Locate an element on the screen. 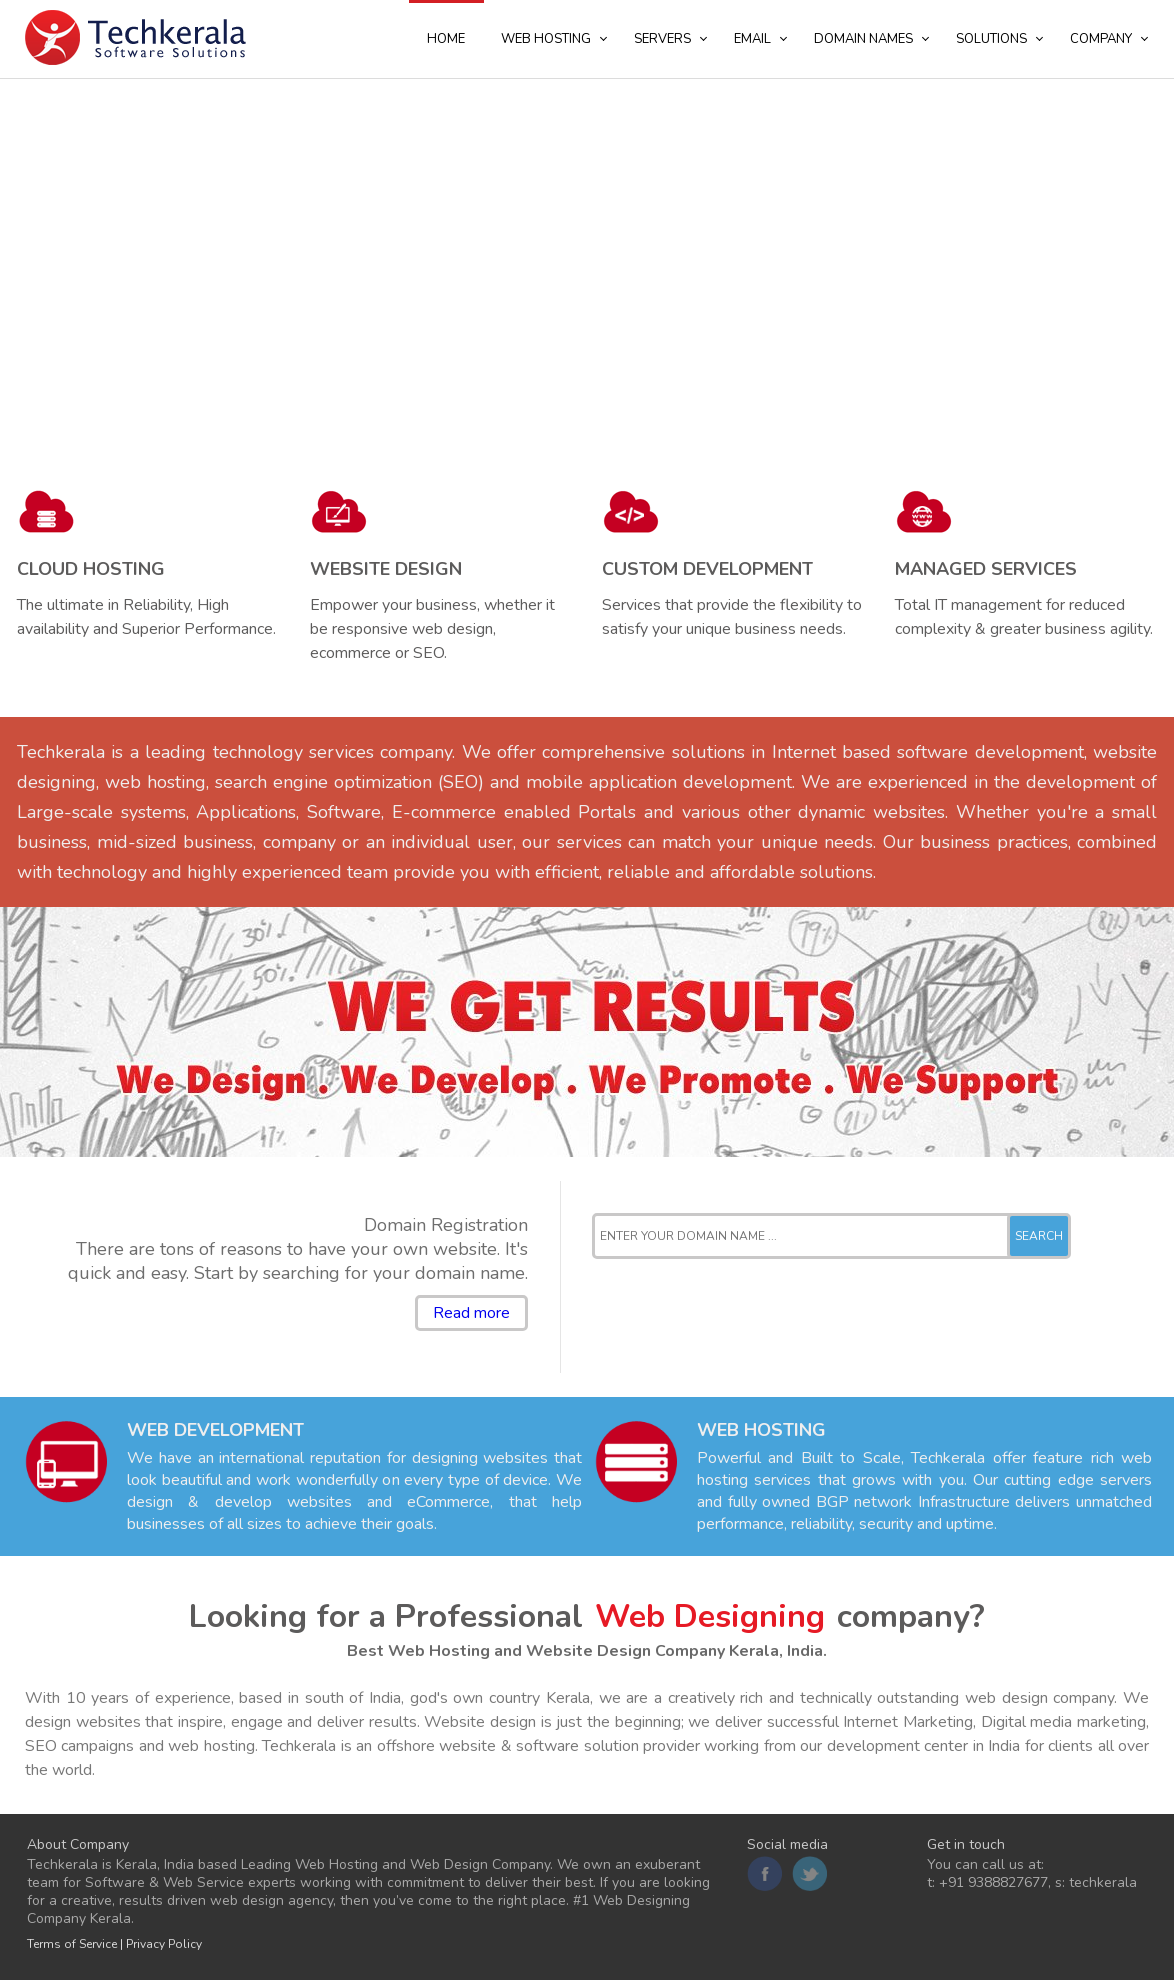 The height and width of the screenshot is (1980, 1174). Web Hosting is located at coordinates (546, 39).